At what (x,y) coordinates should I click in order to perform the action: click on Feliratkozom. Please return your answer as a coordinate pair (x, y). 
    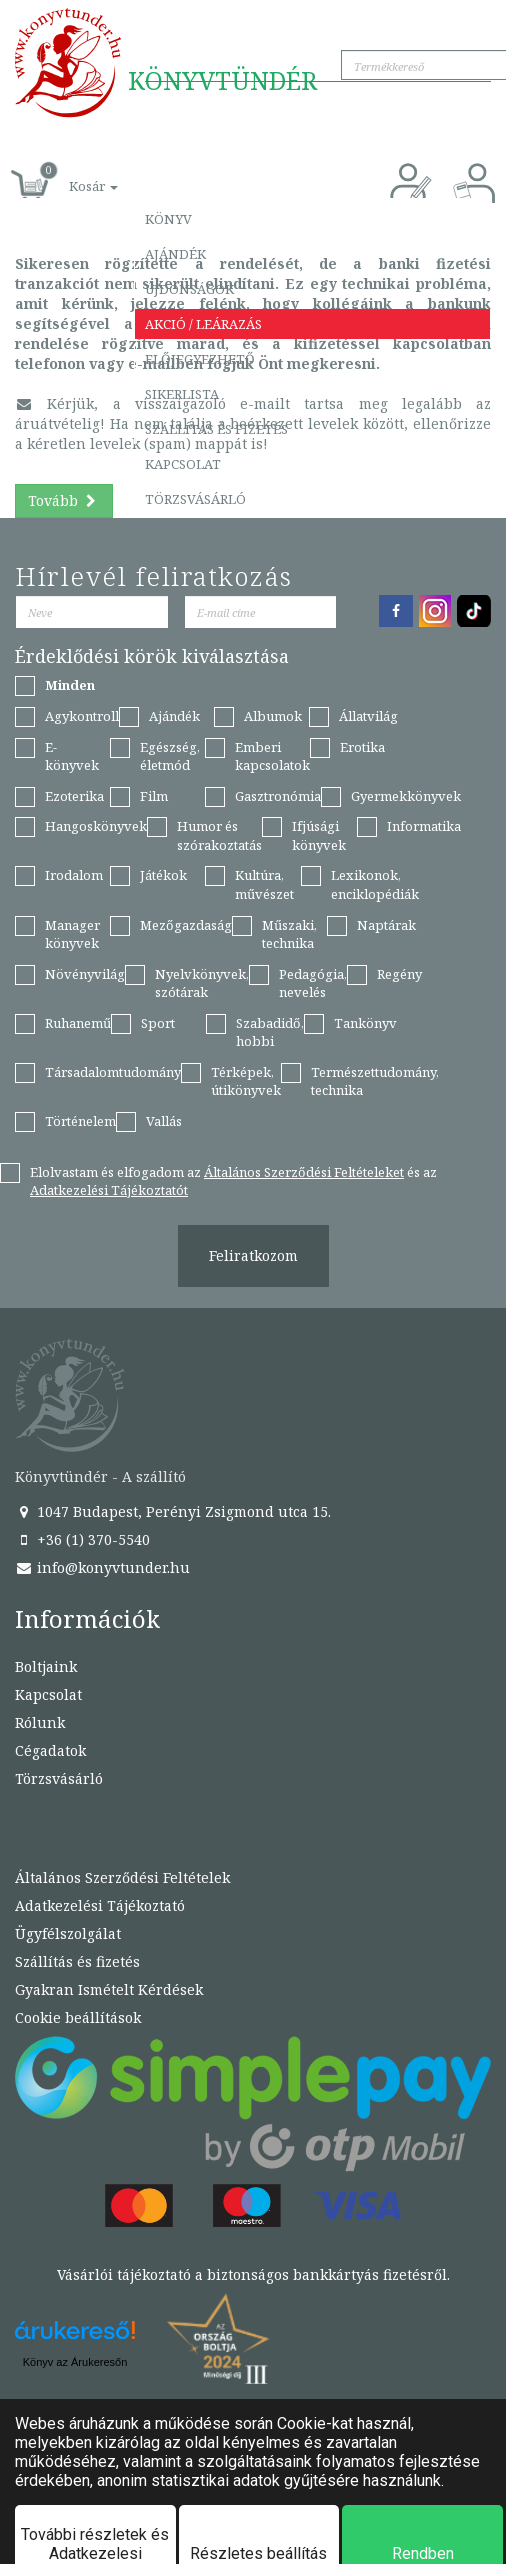
    Looking at the image, I should click on (253, 1255).